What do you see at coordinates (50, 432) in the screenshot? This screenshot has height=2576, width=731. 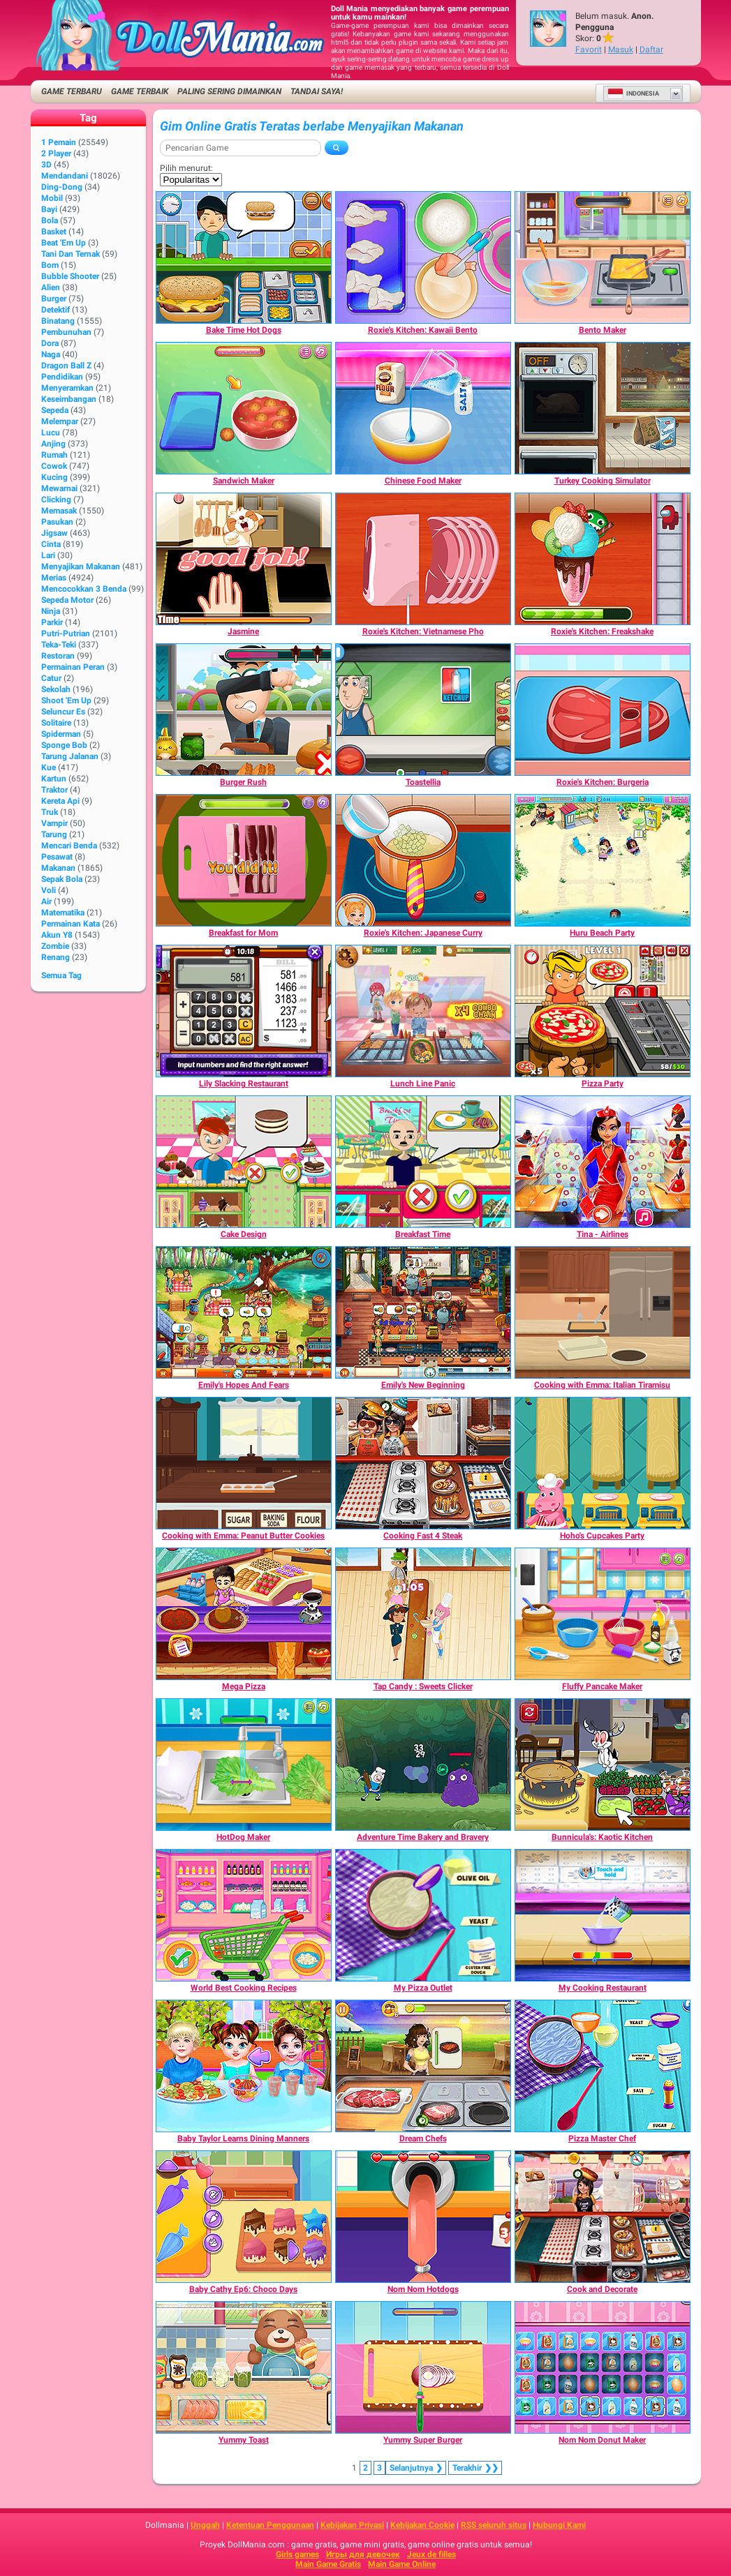 I see `Lucu` at bounding box center [50, 432].